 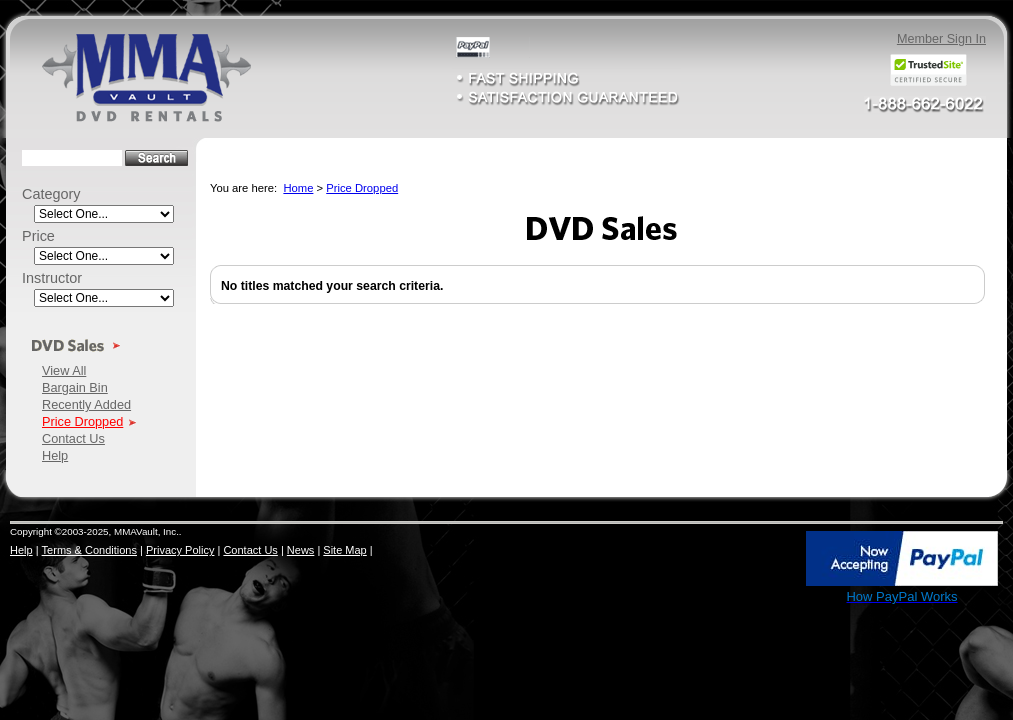 What do you see at coordinates (55, 455) in the screenshot?
I see `Help` at bounding box center [55, 455].